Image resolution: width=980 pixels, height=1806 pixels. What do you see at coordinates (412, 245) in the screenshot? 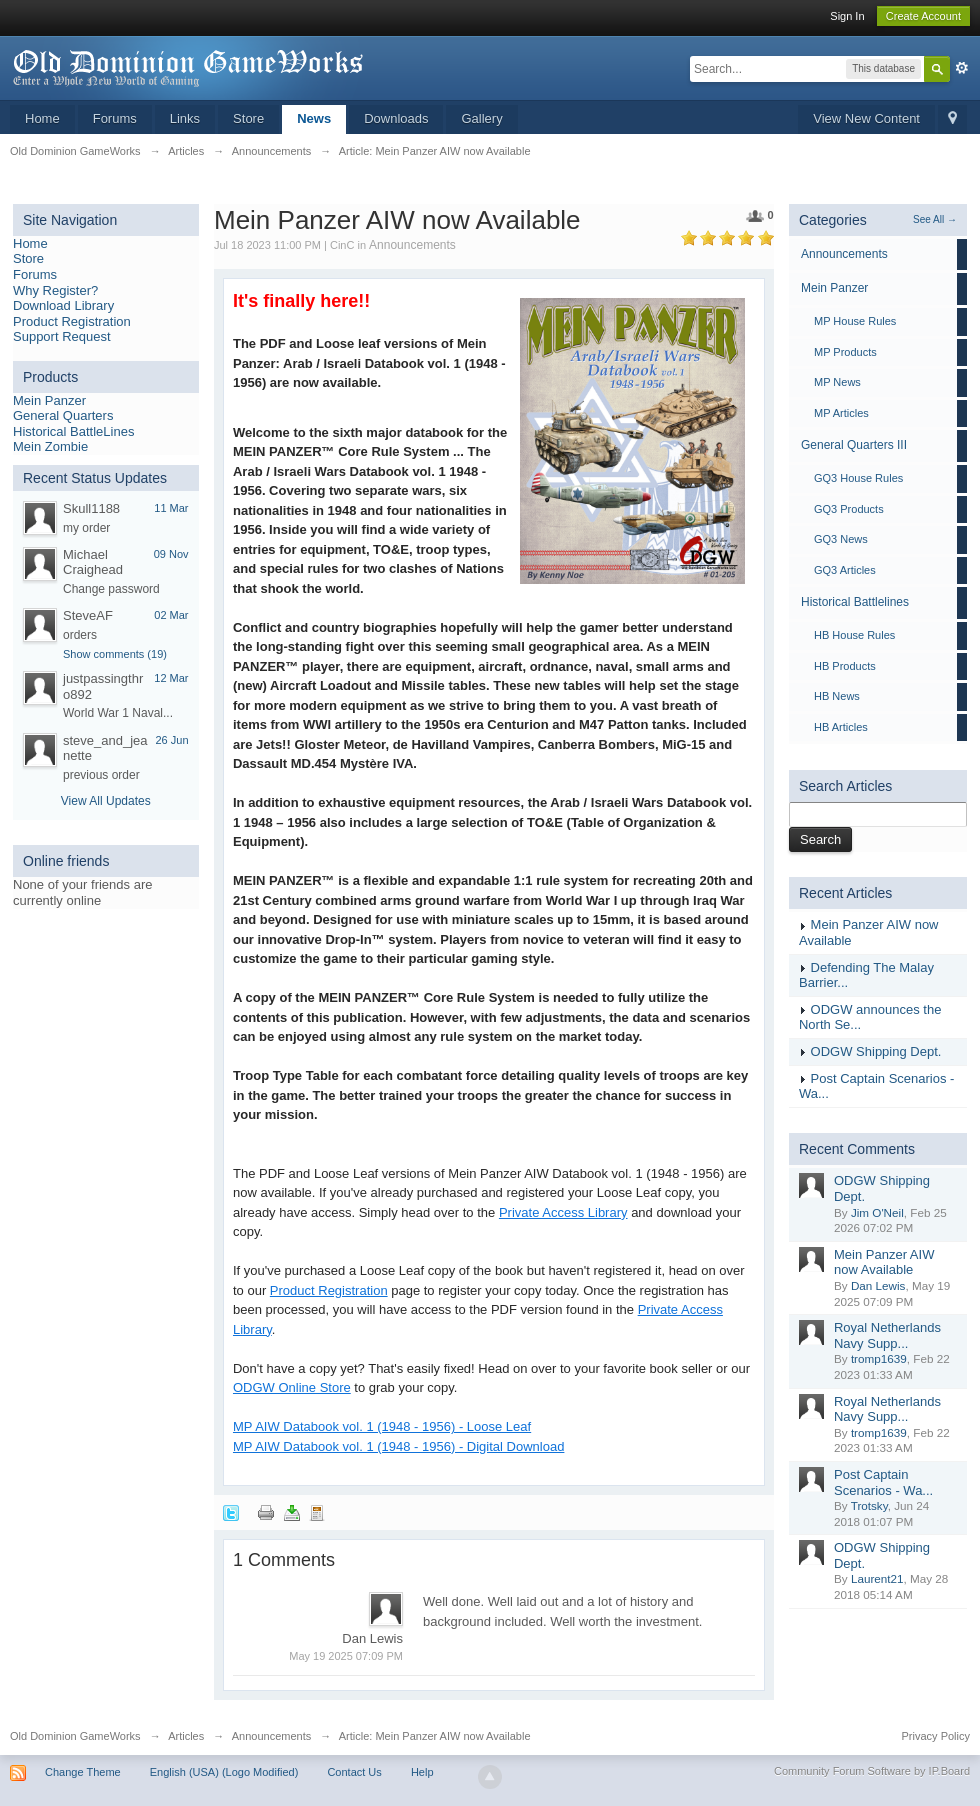
I see `Announcements` at bounding box center [412, 245].